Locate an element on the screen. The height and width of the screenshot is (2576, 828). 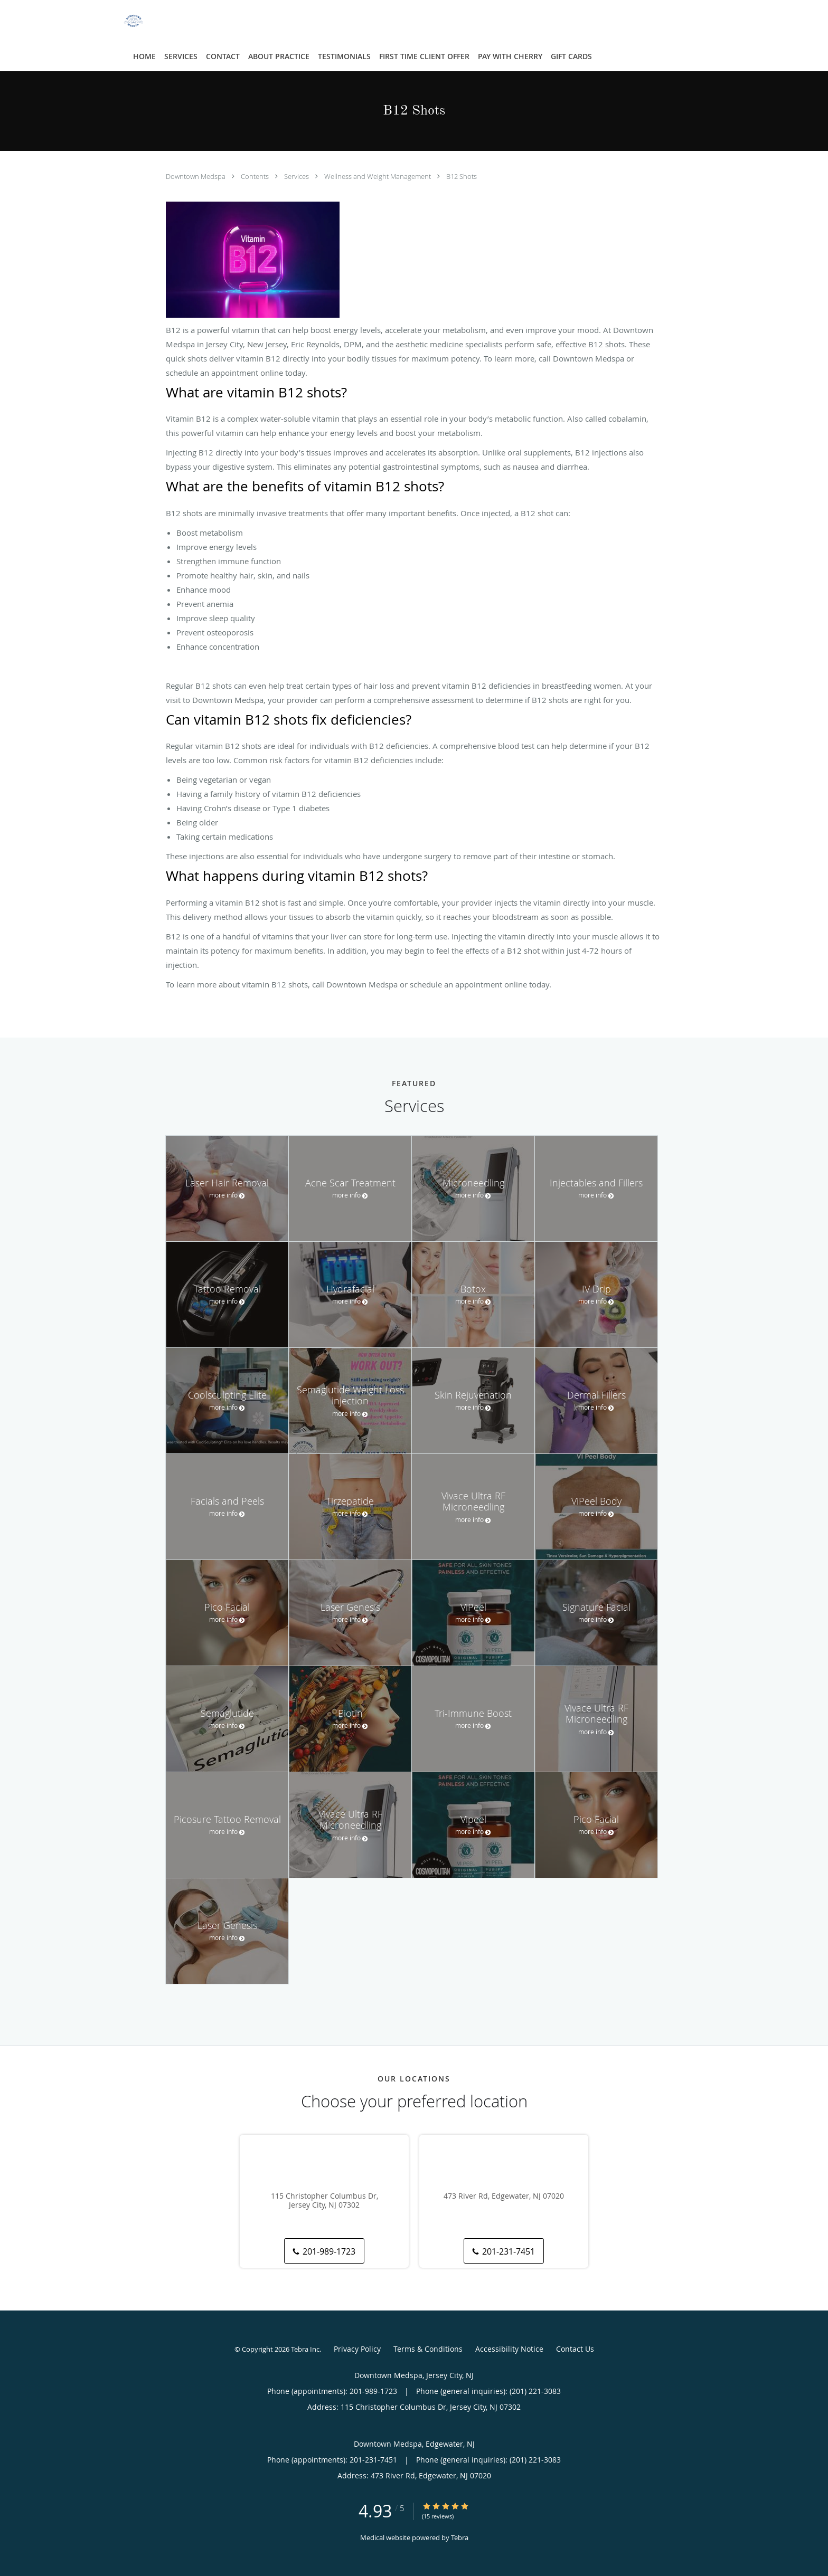
Wellness and Weight Management is located at coordinates (378, 176).